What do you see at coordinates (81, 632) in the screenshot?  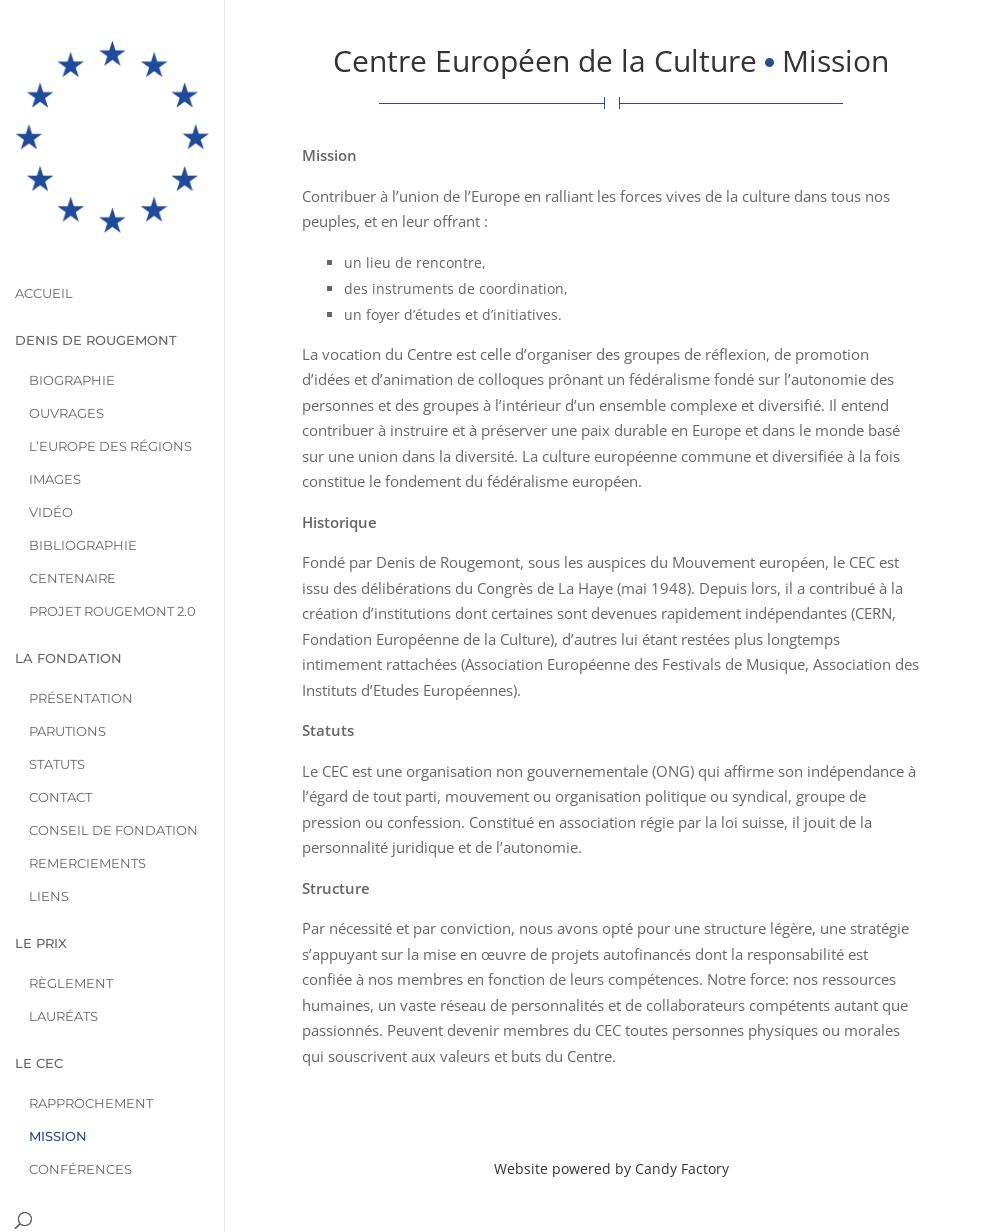 I see `Présentation` at bounding box center [81, 632].